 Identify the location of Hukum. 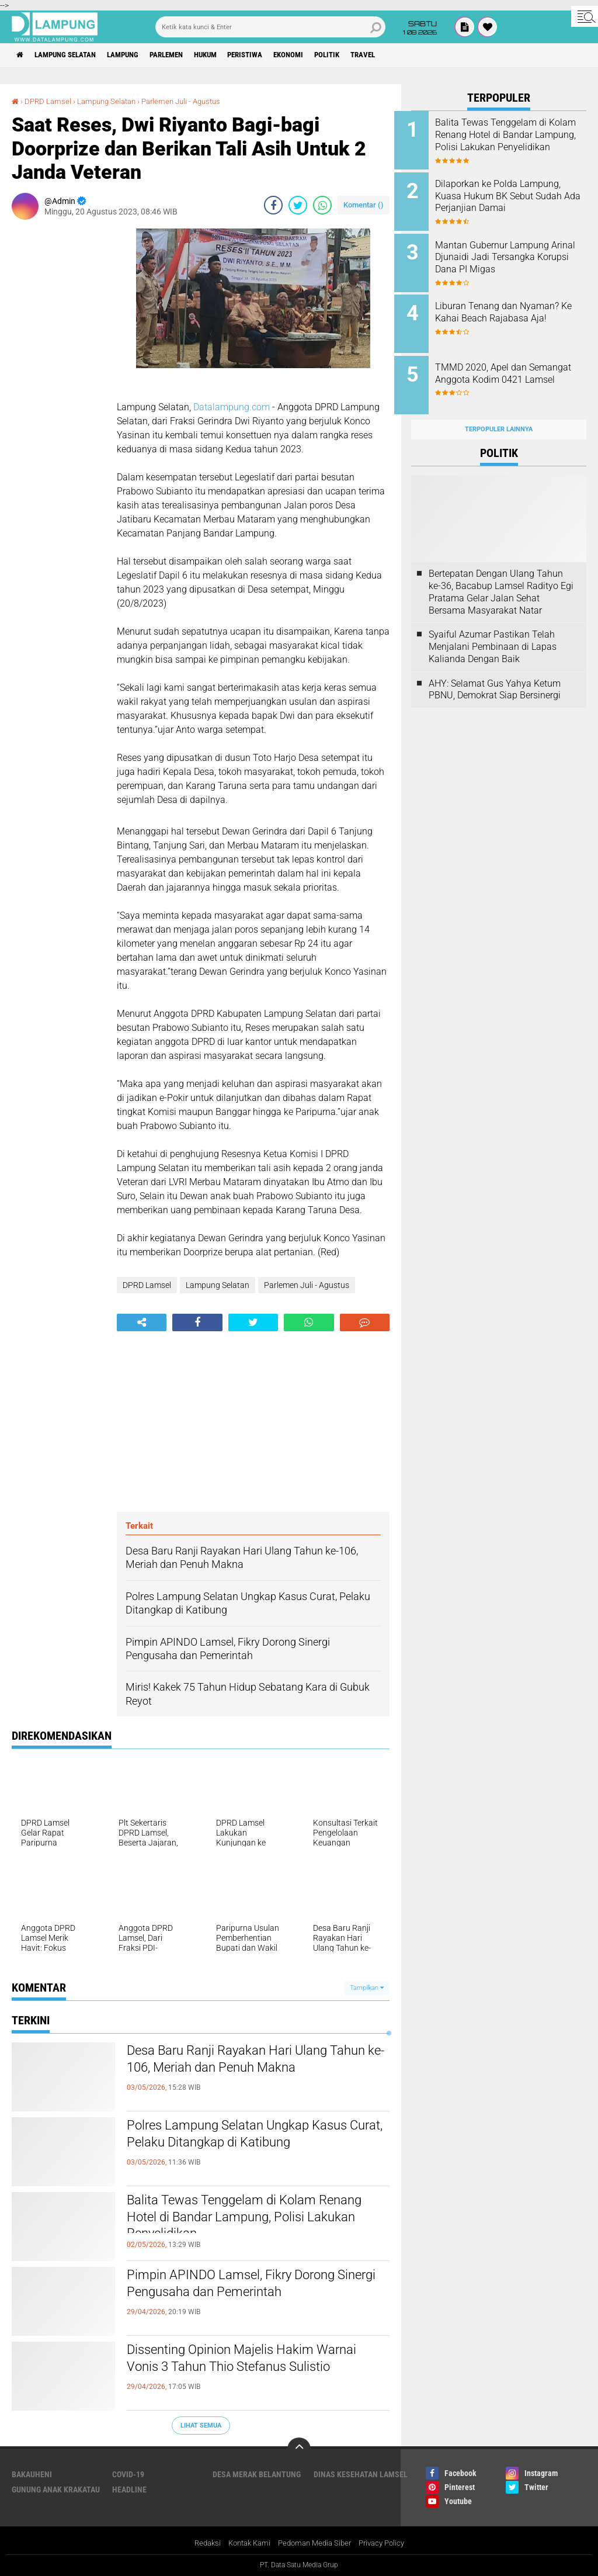
(231, 55).